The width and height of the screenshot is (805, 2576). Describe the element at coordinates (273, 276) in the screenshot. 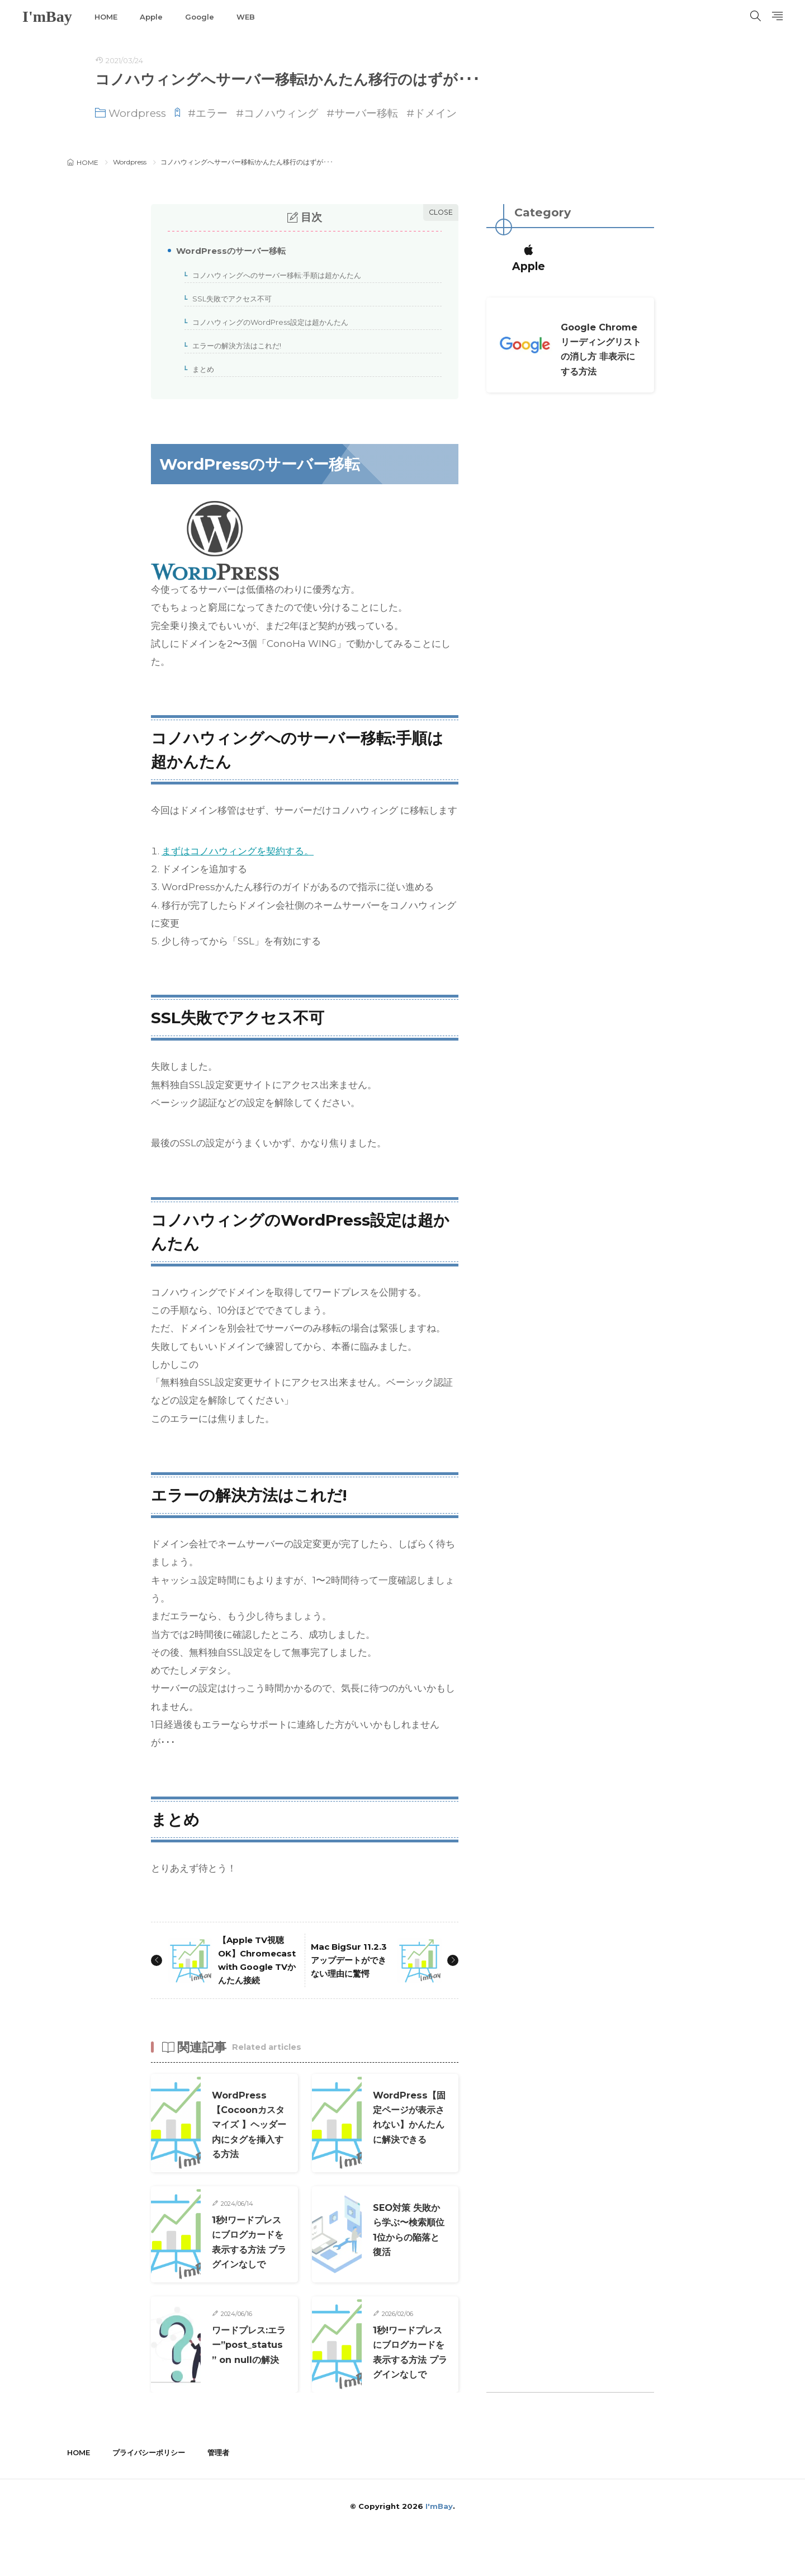

I see `コノハウィングへのサーバー移転:手順は超かんたん` at that location.